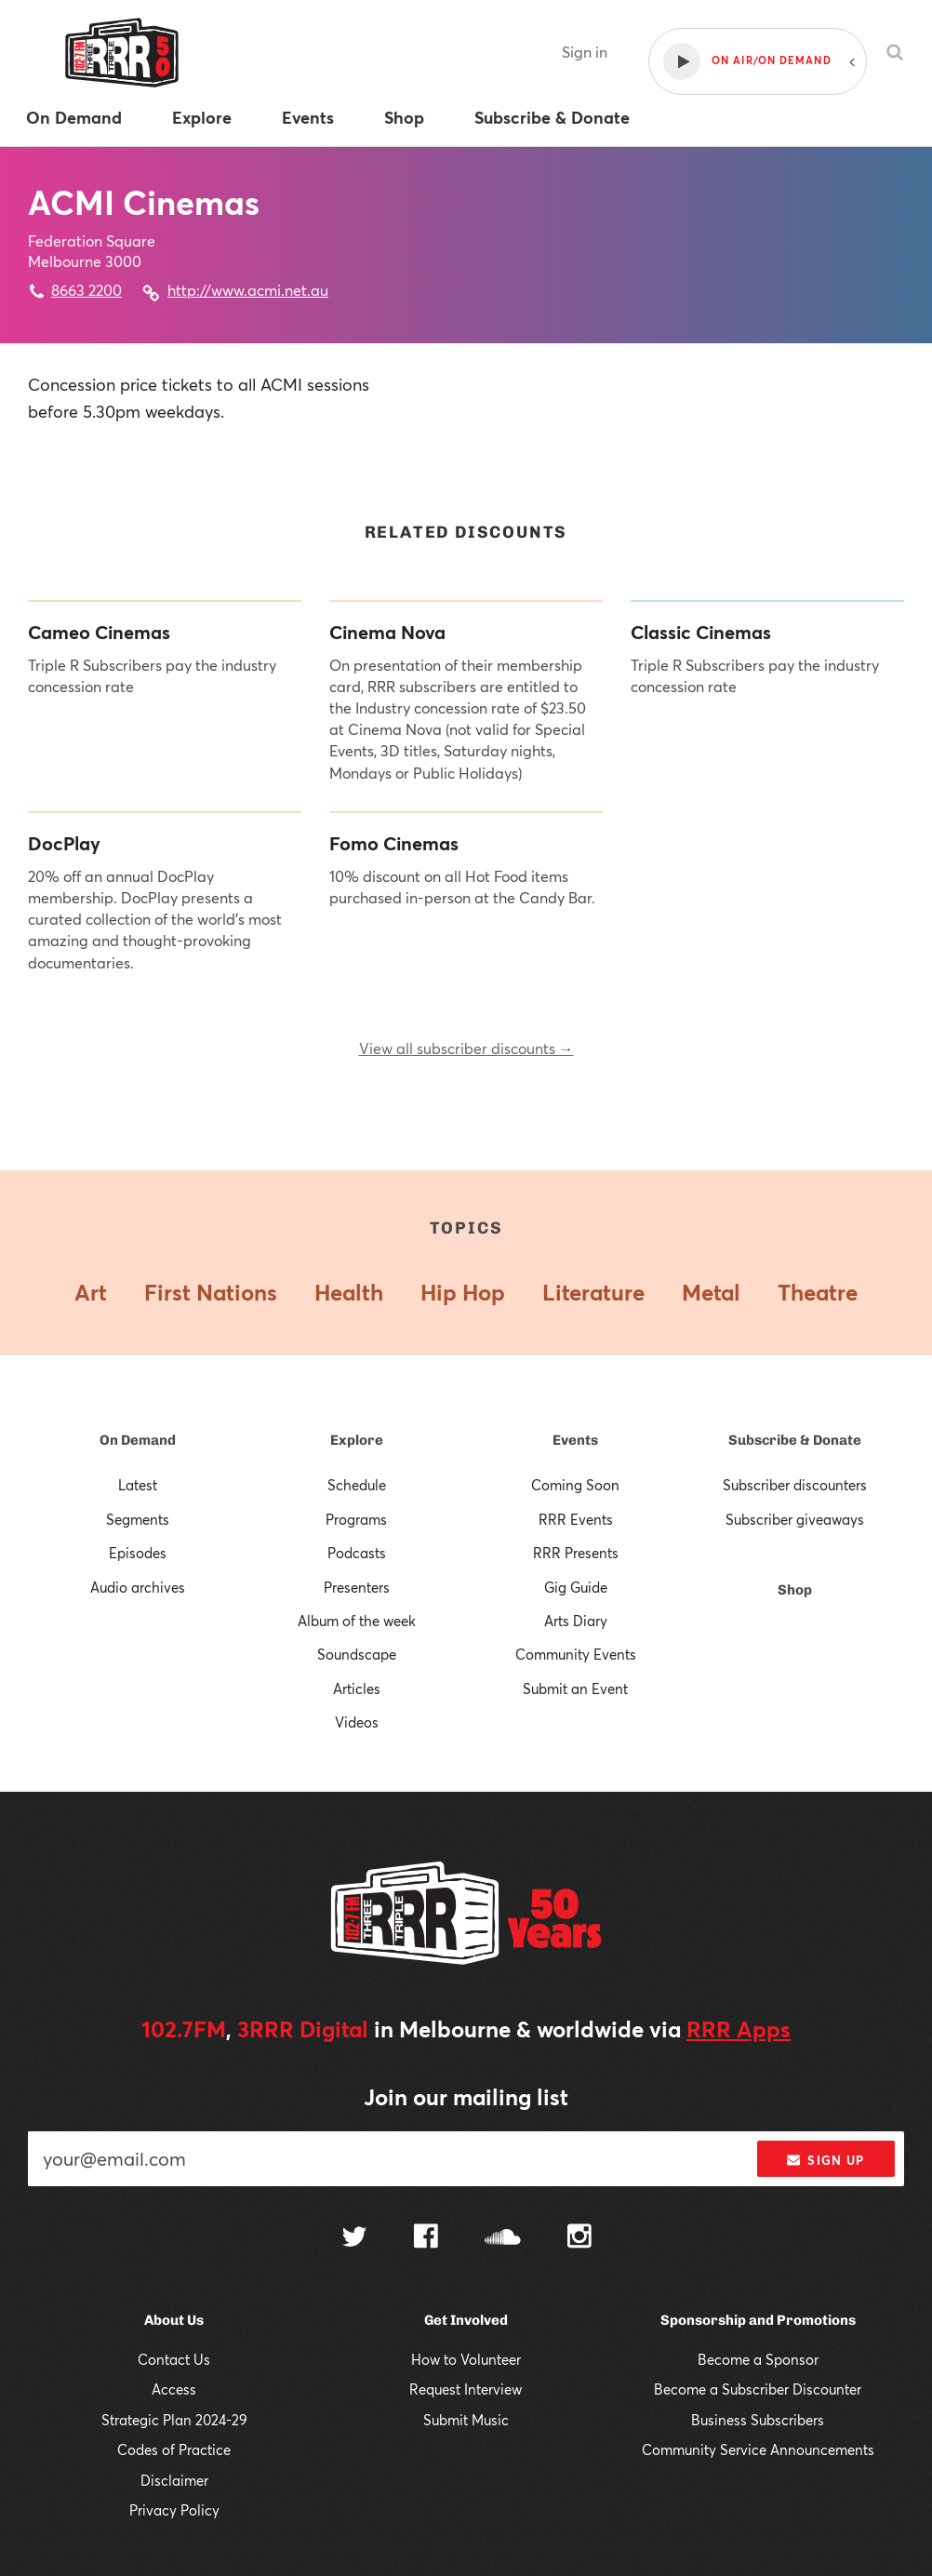 The width and height of the screenshot is (932, 2576). I want to click on [Follow us on Facebook], so click(426, 2238).